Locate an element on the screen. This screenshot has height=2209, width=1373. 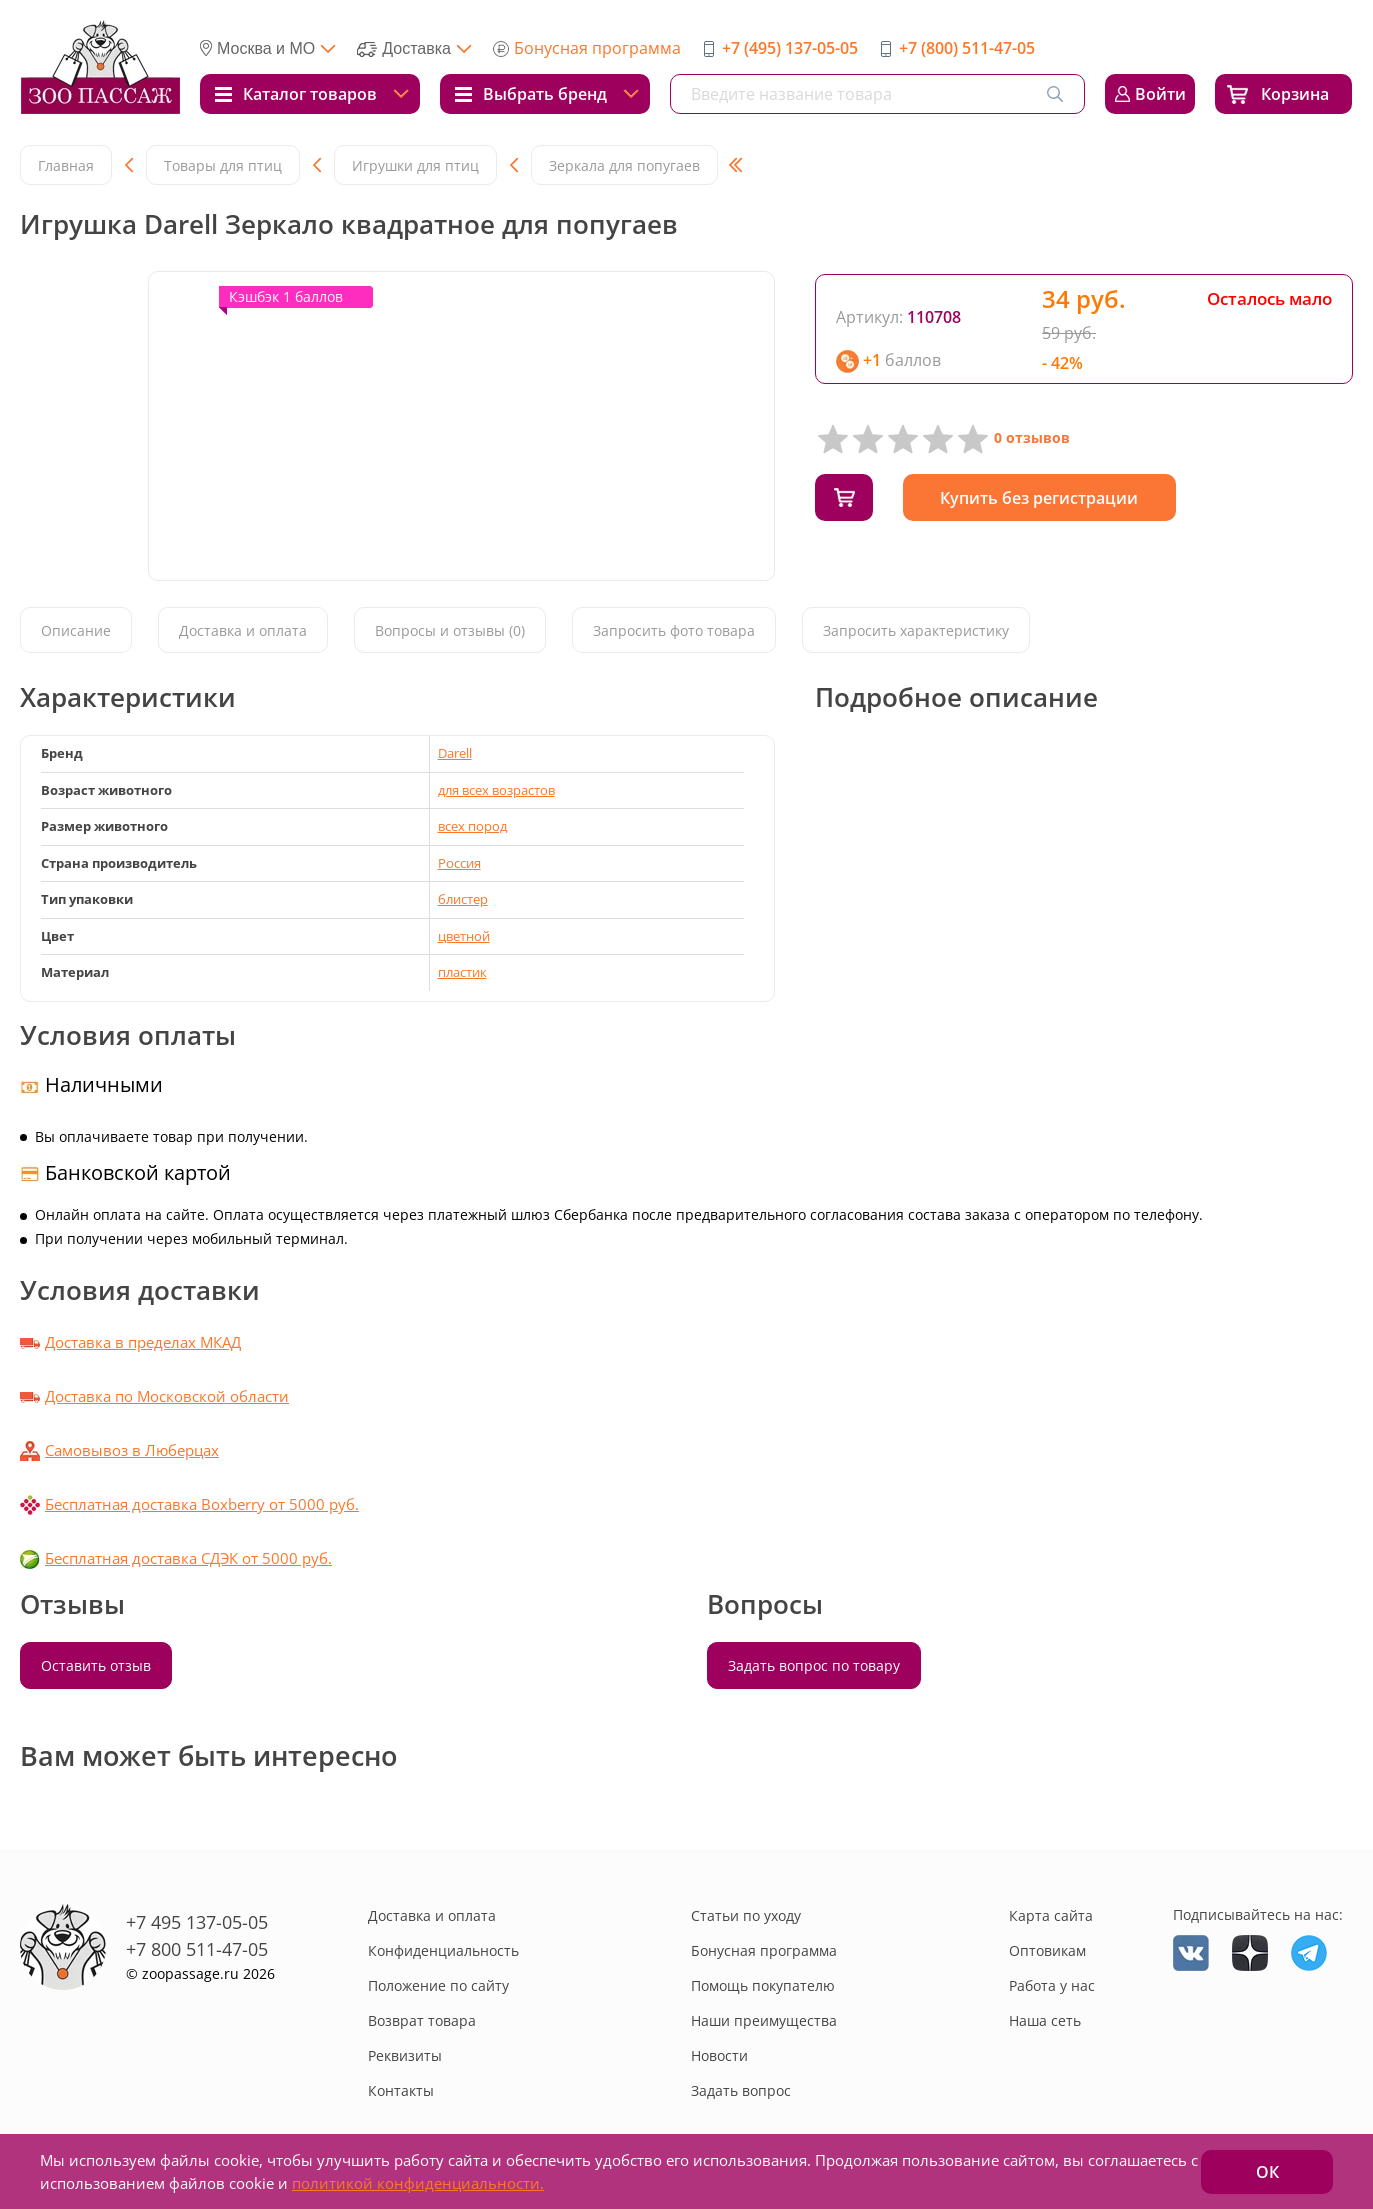
+7 (495) 137-05-05 is located at coordinates (790, 48).